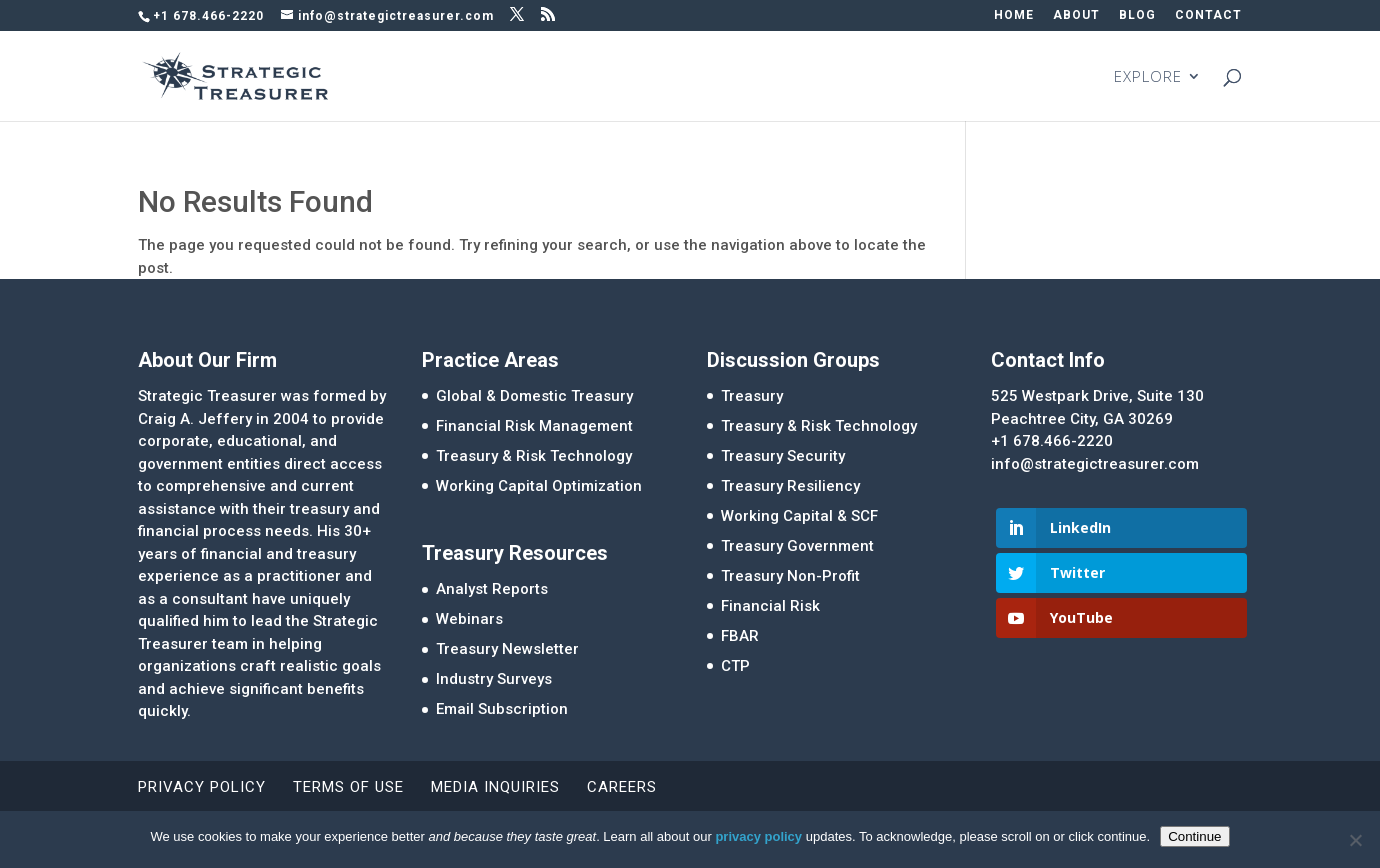 This screenshot has width=1380, height=868. I want to click on BLOG, so click(1137, 15).